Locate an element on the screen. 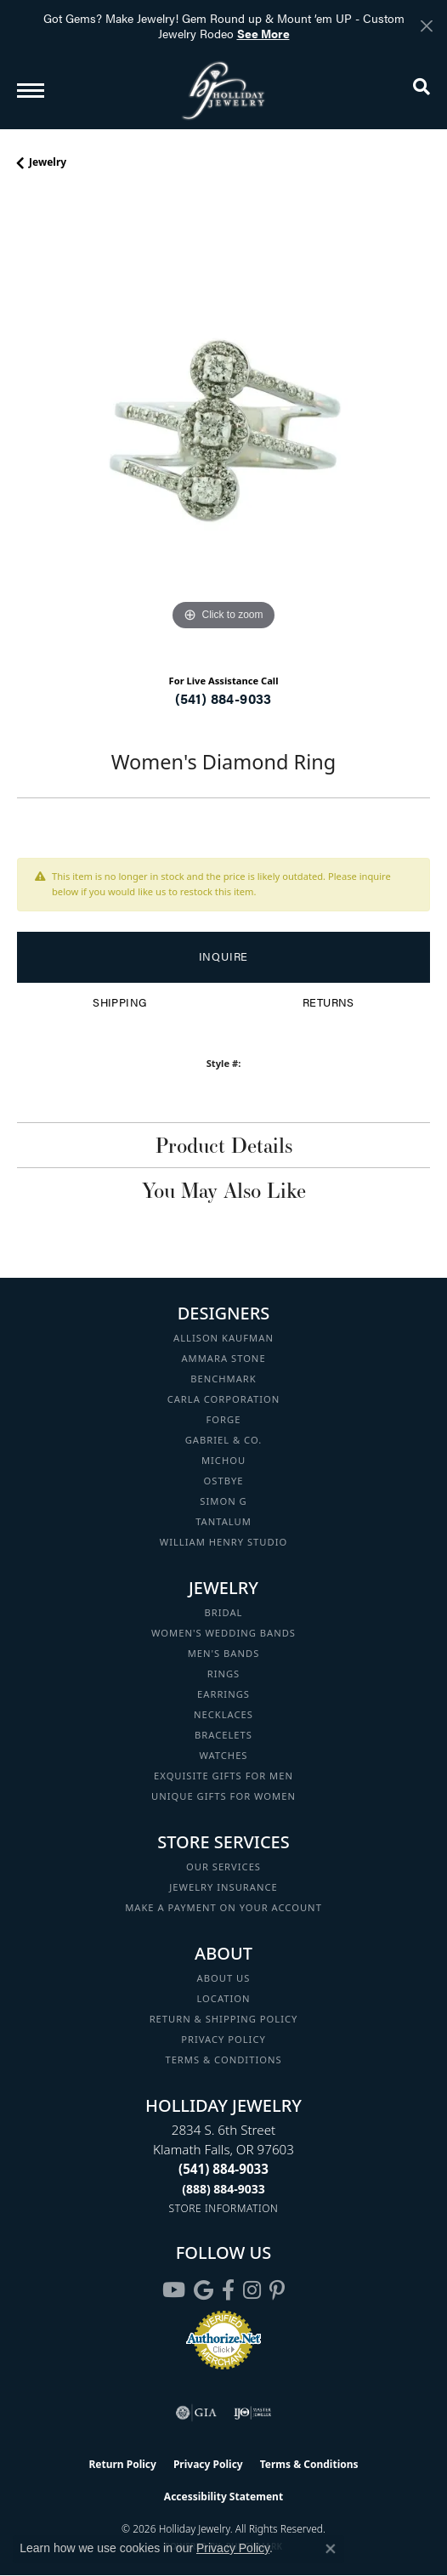  Shipping is located at coordinates (119, 1002).